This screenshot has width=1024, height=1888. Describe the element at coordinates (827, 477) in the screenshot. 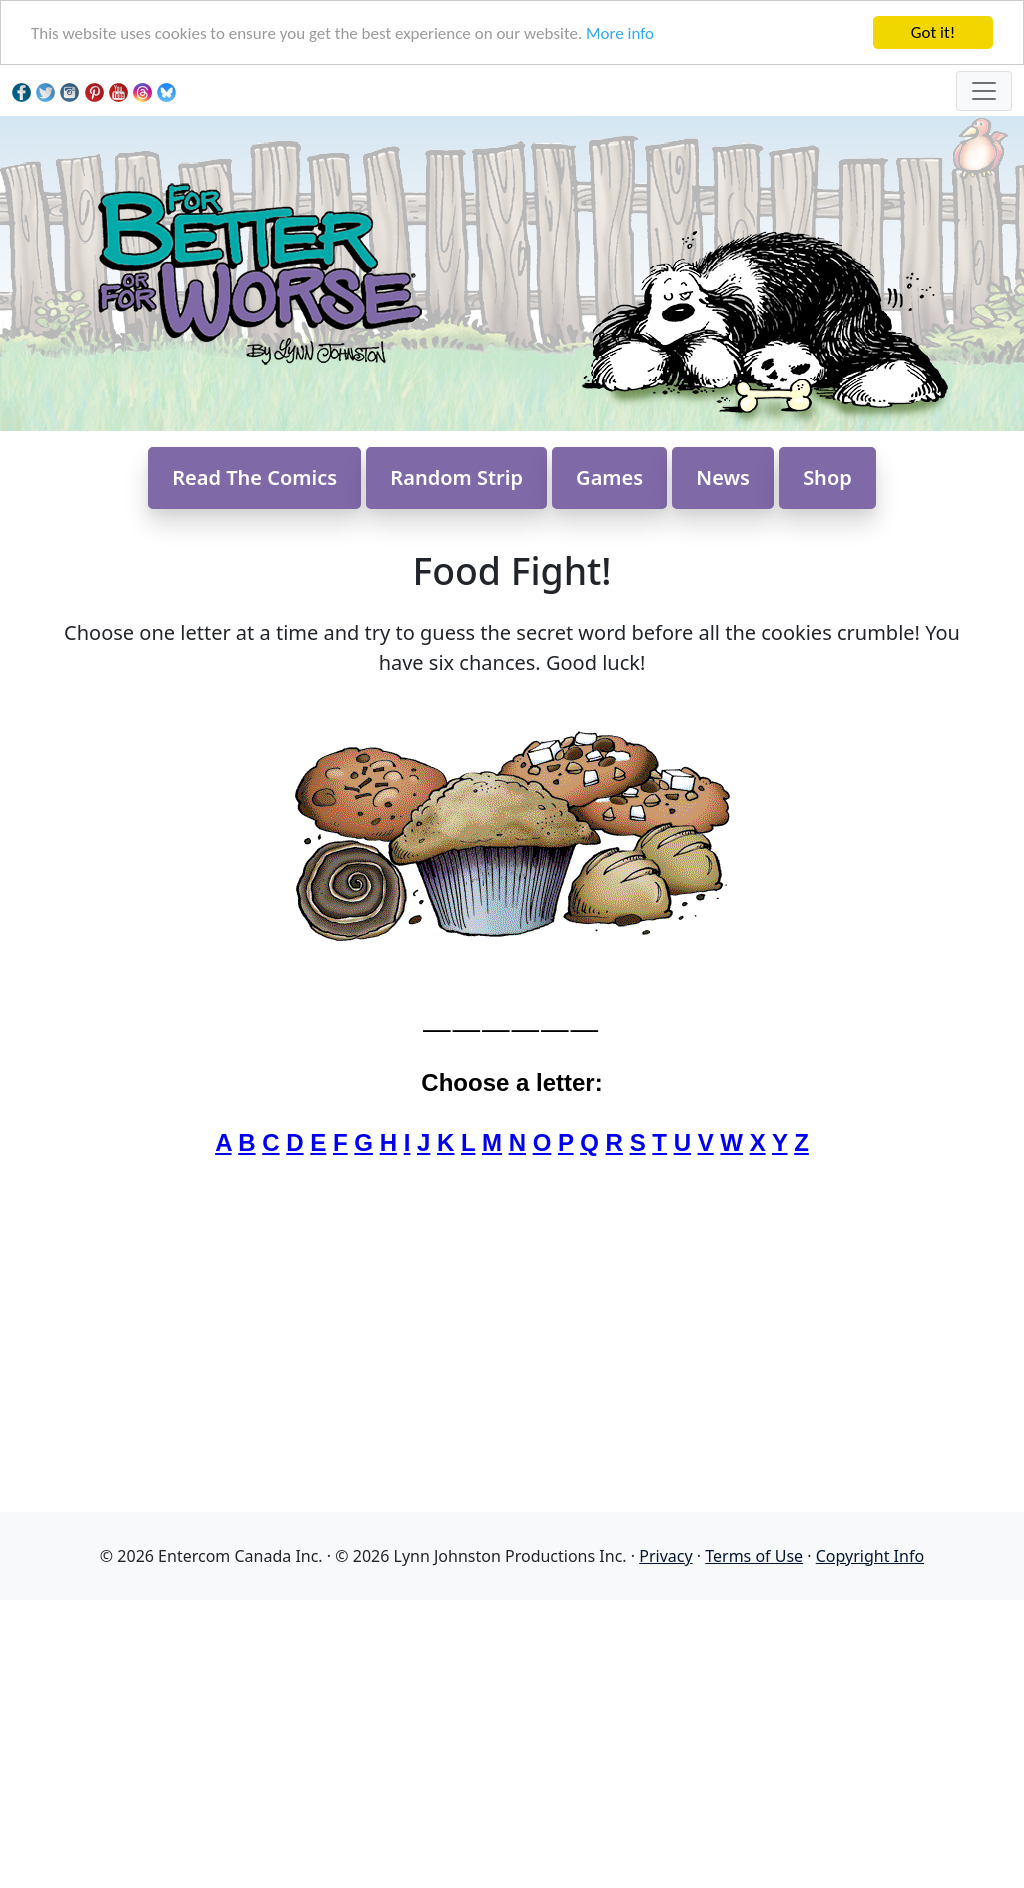

I see `Shop [button]` at that location.